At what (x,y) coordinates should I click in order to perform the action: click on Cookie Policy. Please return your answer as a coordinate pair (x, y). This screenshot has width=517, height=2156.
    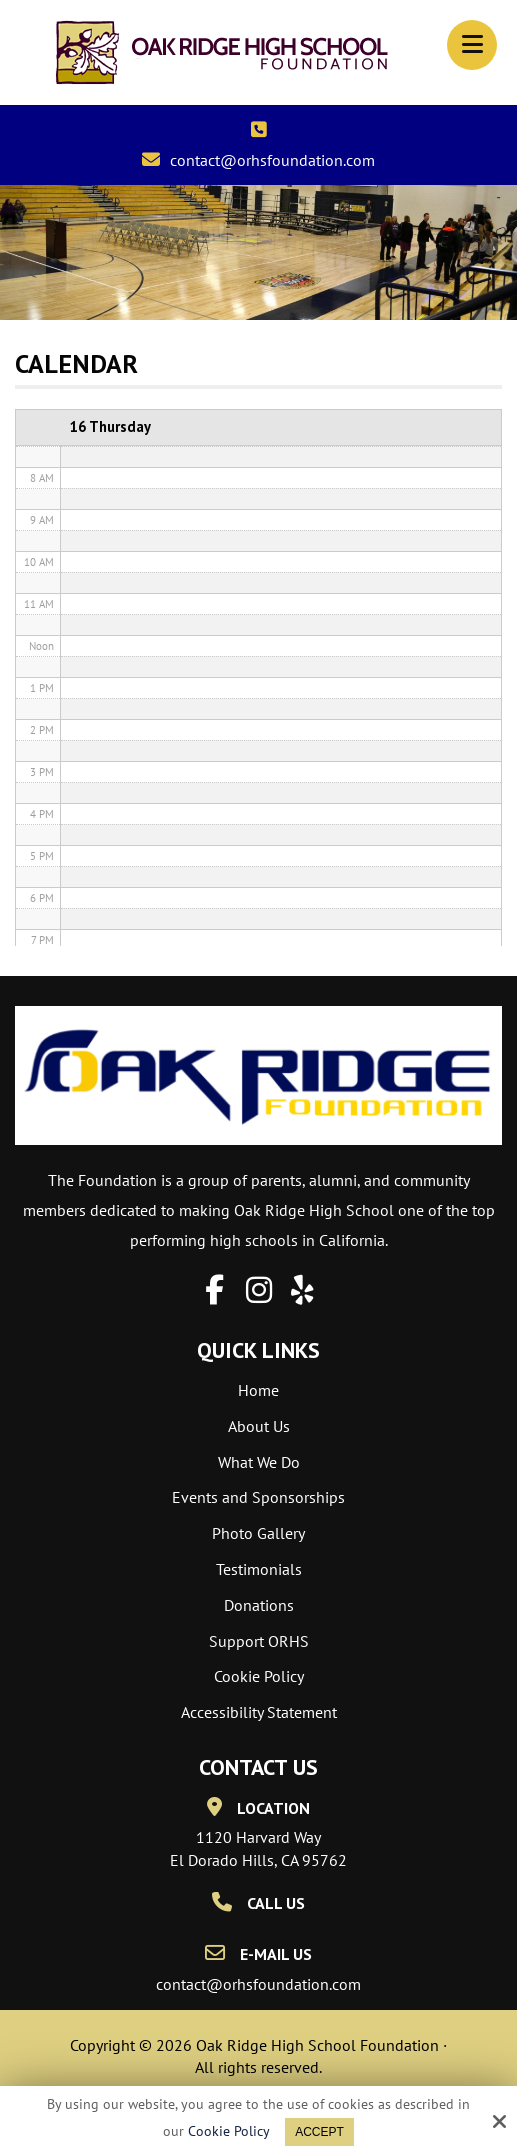
    Looking at the image, I should click on (229, 2131).